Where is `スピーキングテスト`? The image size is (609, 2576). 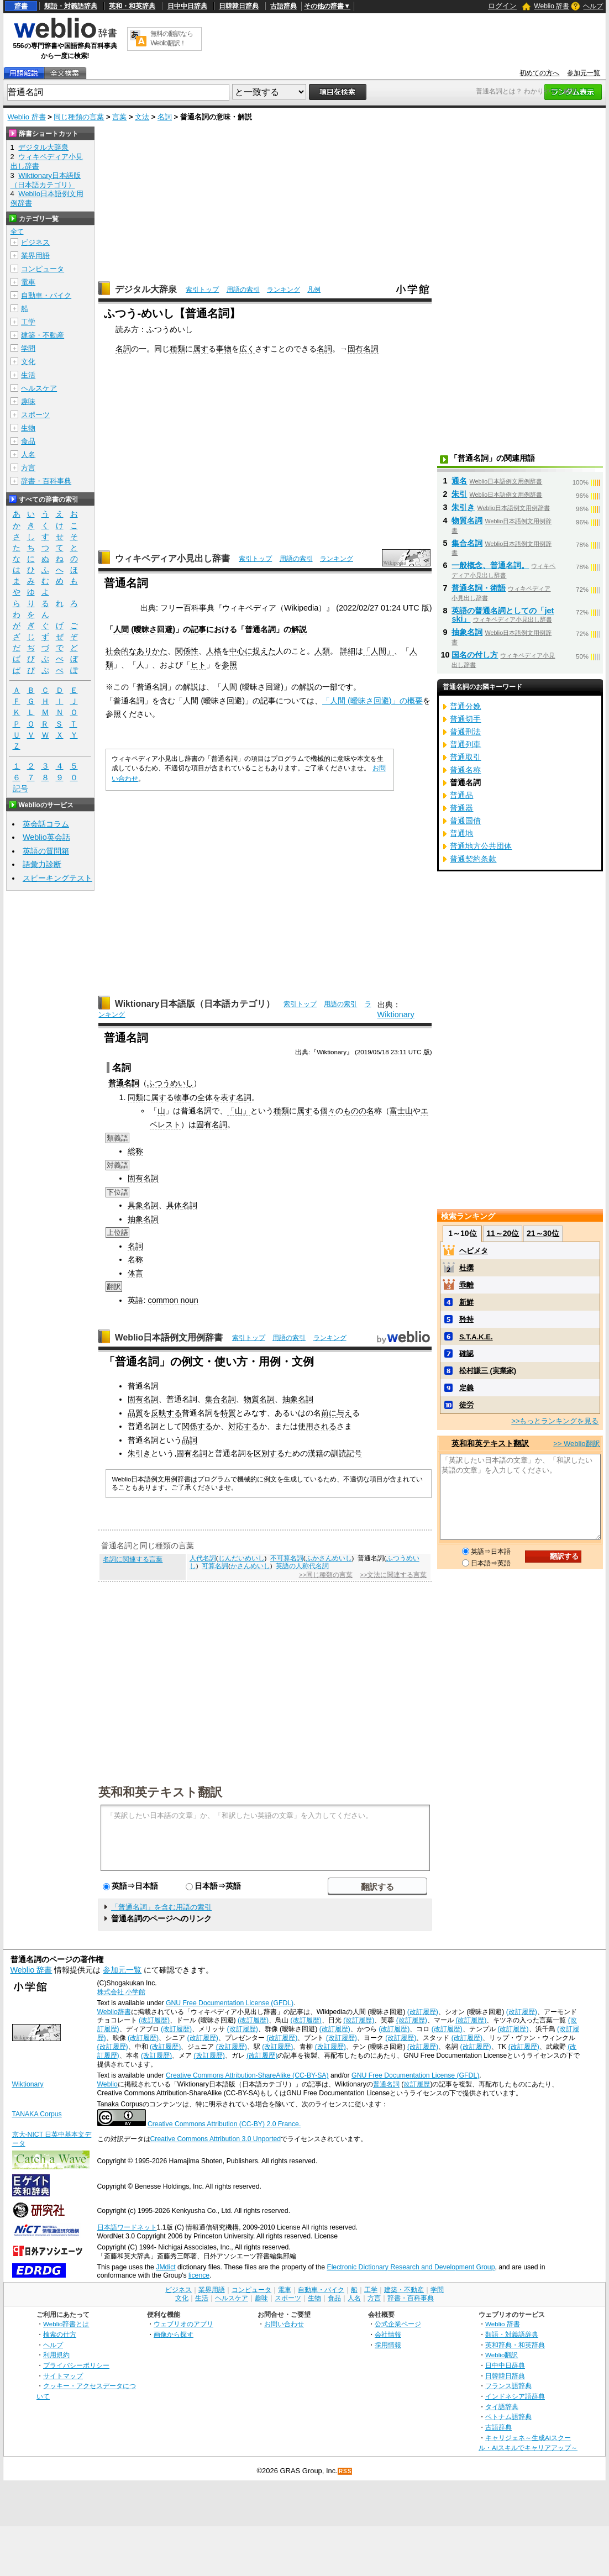 スピーキングテスト is located at coordinates (57, 878).